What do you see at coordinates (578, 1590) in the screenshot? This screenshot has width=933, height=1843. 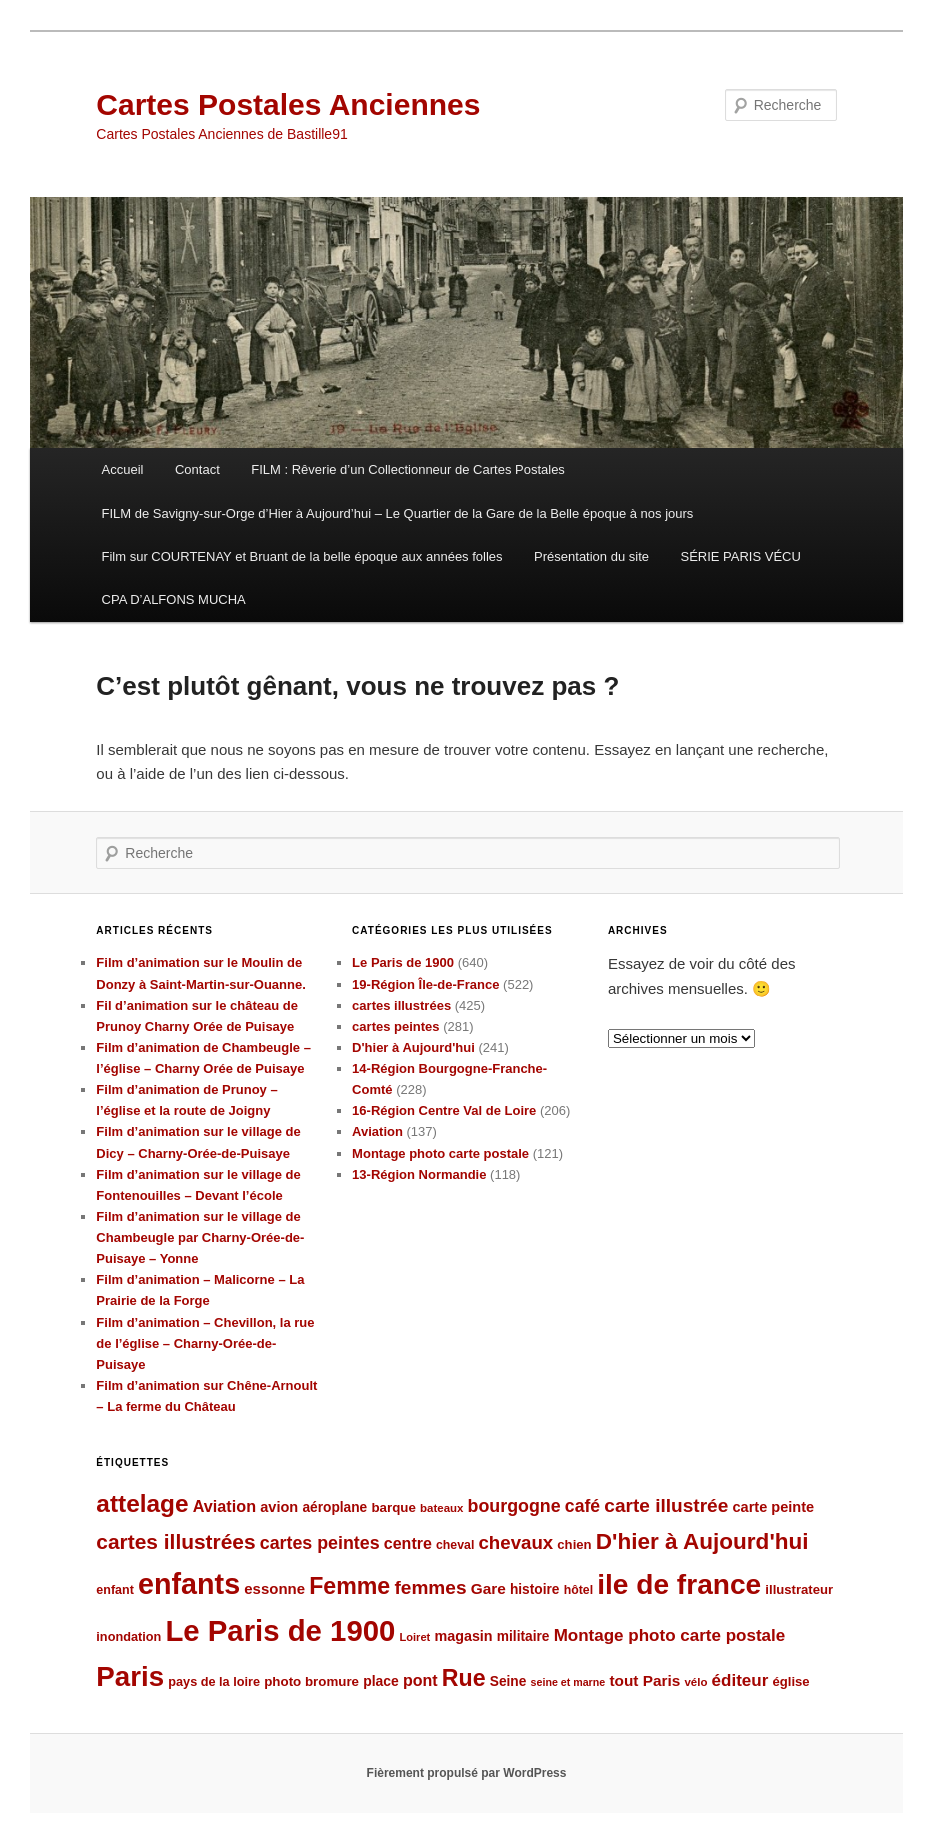 I see `hôtel [hôtel (84 éléments)]` at bounding box center [578, 1590].